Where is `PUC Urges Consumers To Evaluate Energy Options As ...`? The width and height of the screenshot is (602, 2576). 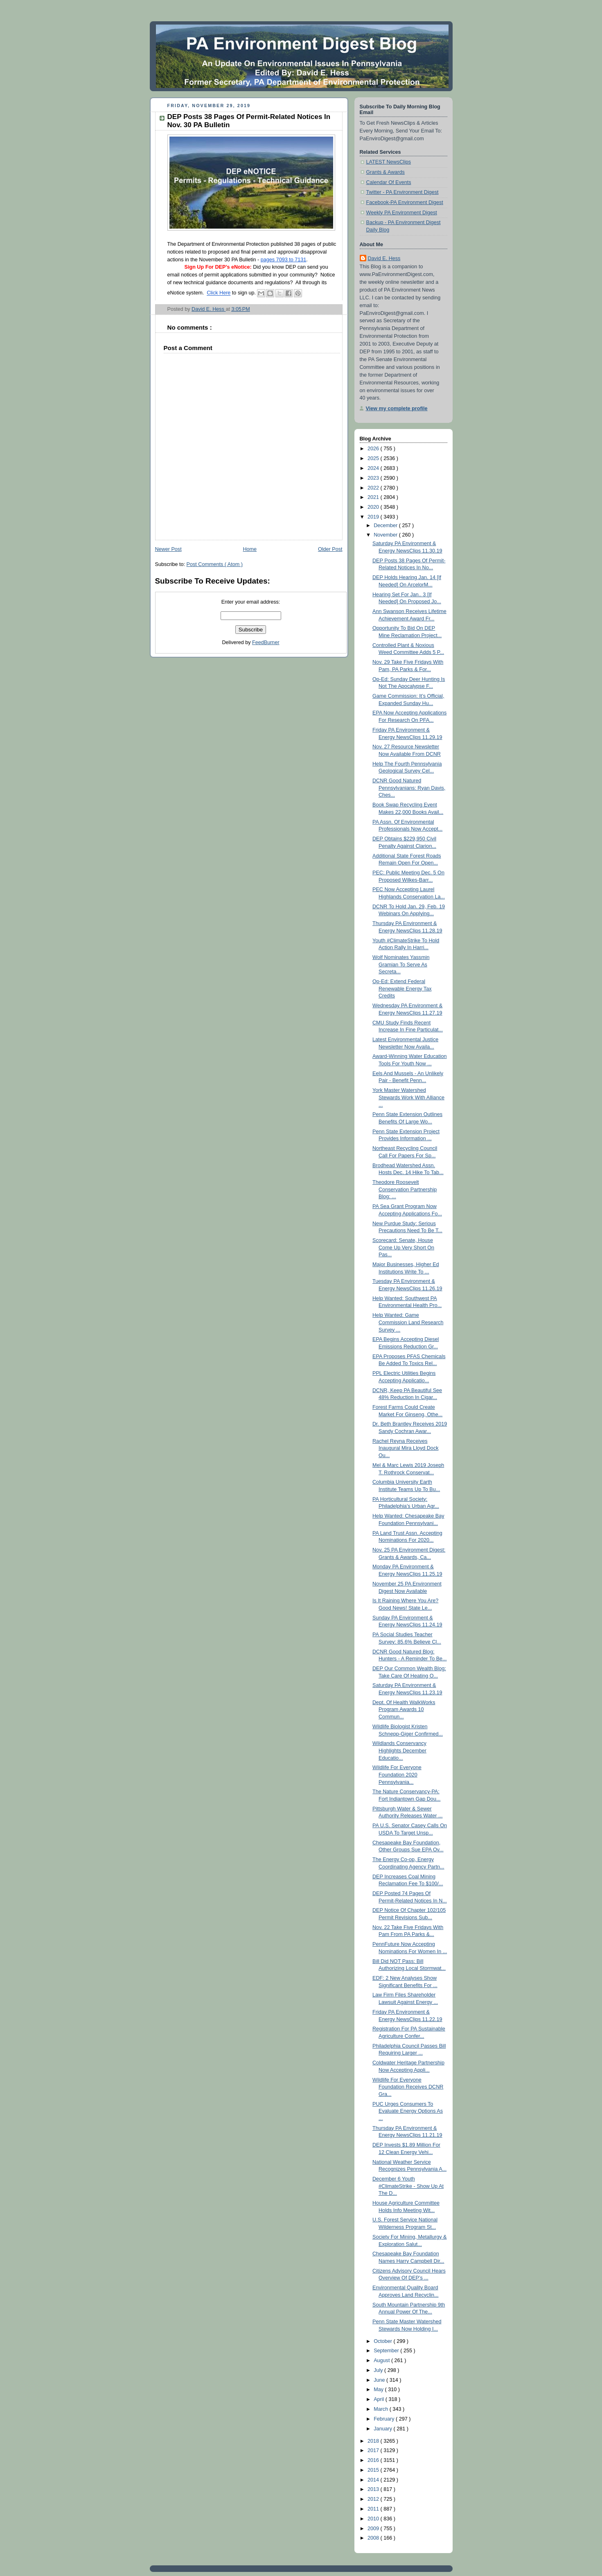
PUC Urges Consumers To Evaluate Energy Options As ... is located at coordinates (407, 2111).